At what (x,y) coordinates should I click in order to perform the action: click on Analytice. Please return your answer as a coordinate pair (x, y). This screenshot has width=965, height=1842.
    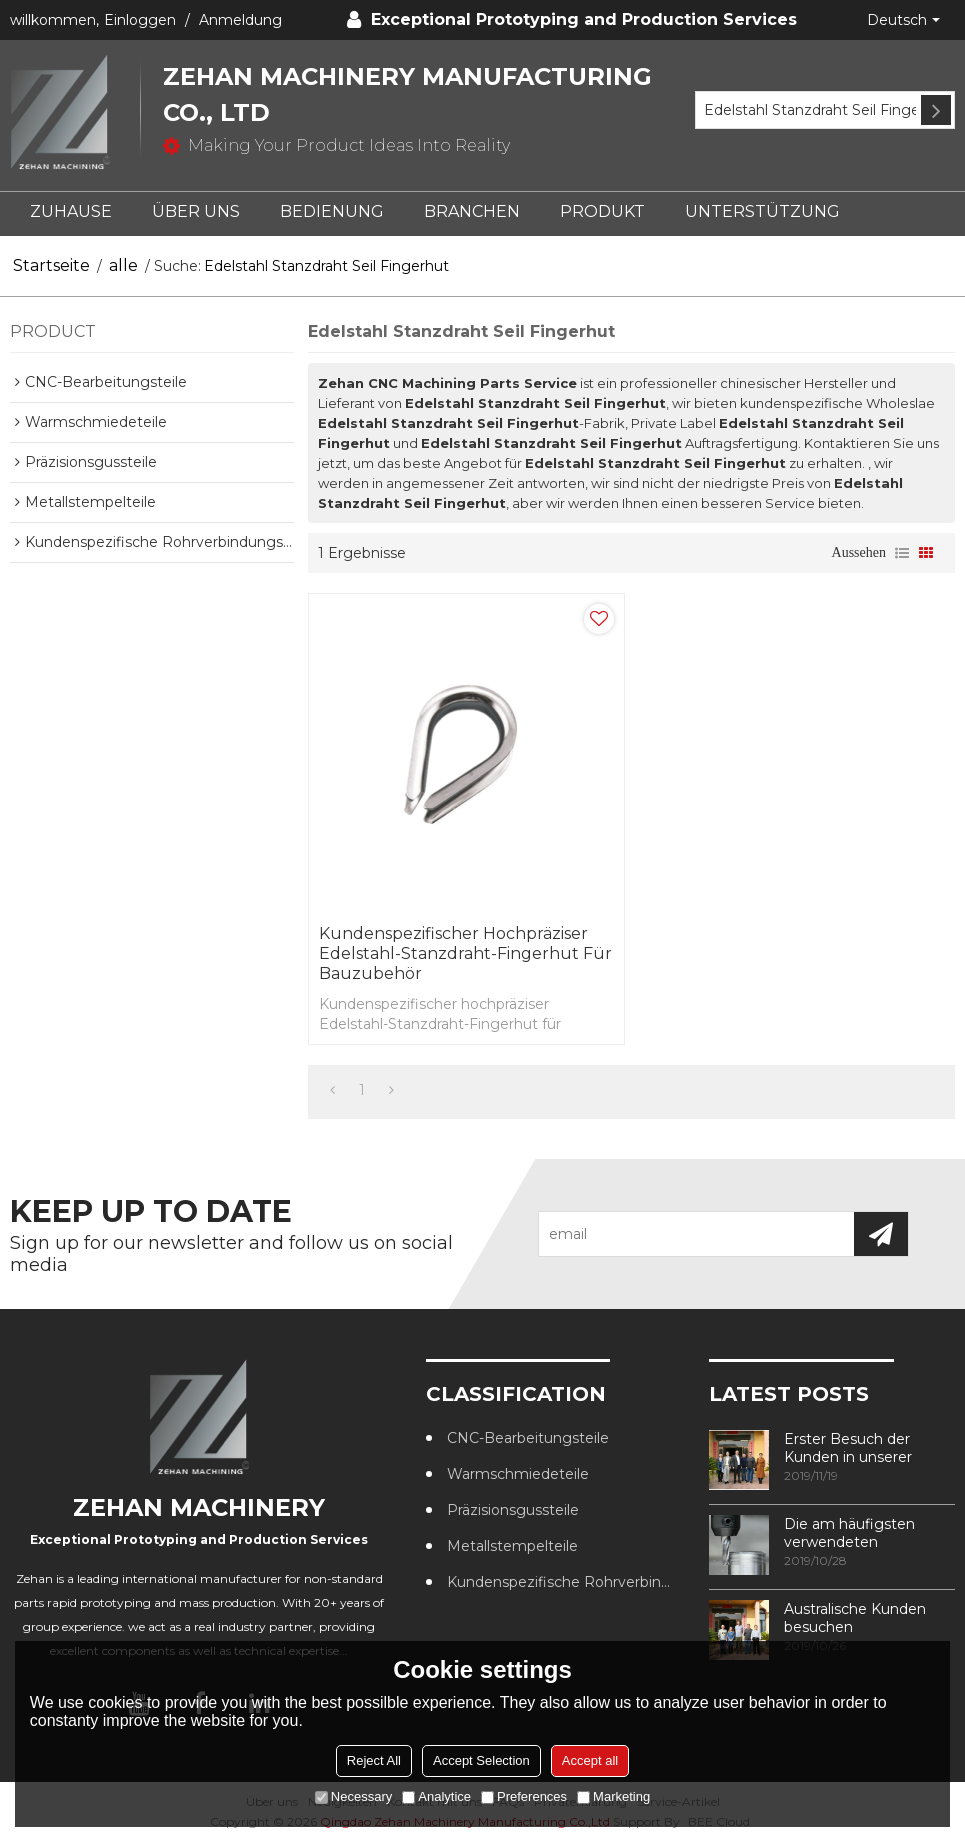
    Looking at the image, I should click on (436, 1796).